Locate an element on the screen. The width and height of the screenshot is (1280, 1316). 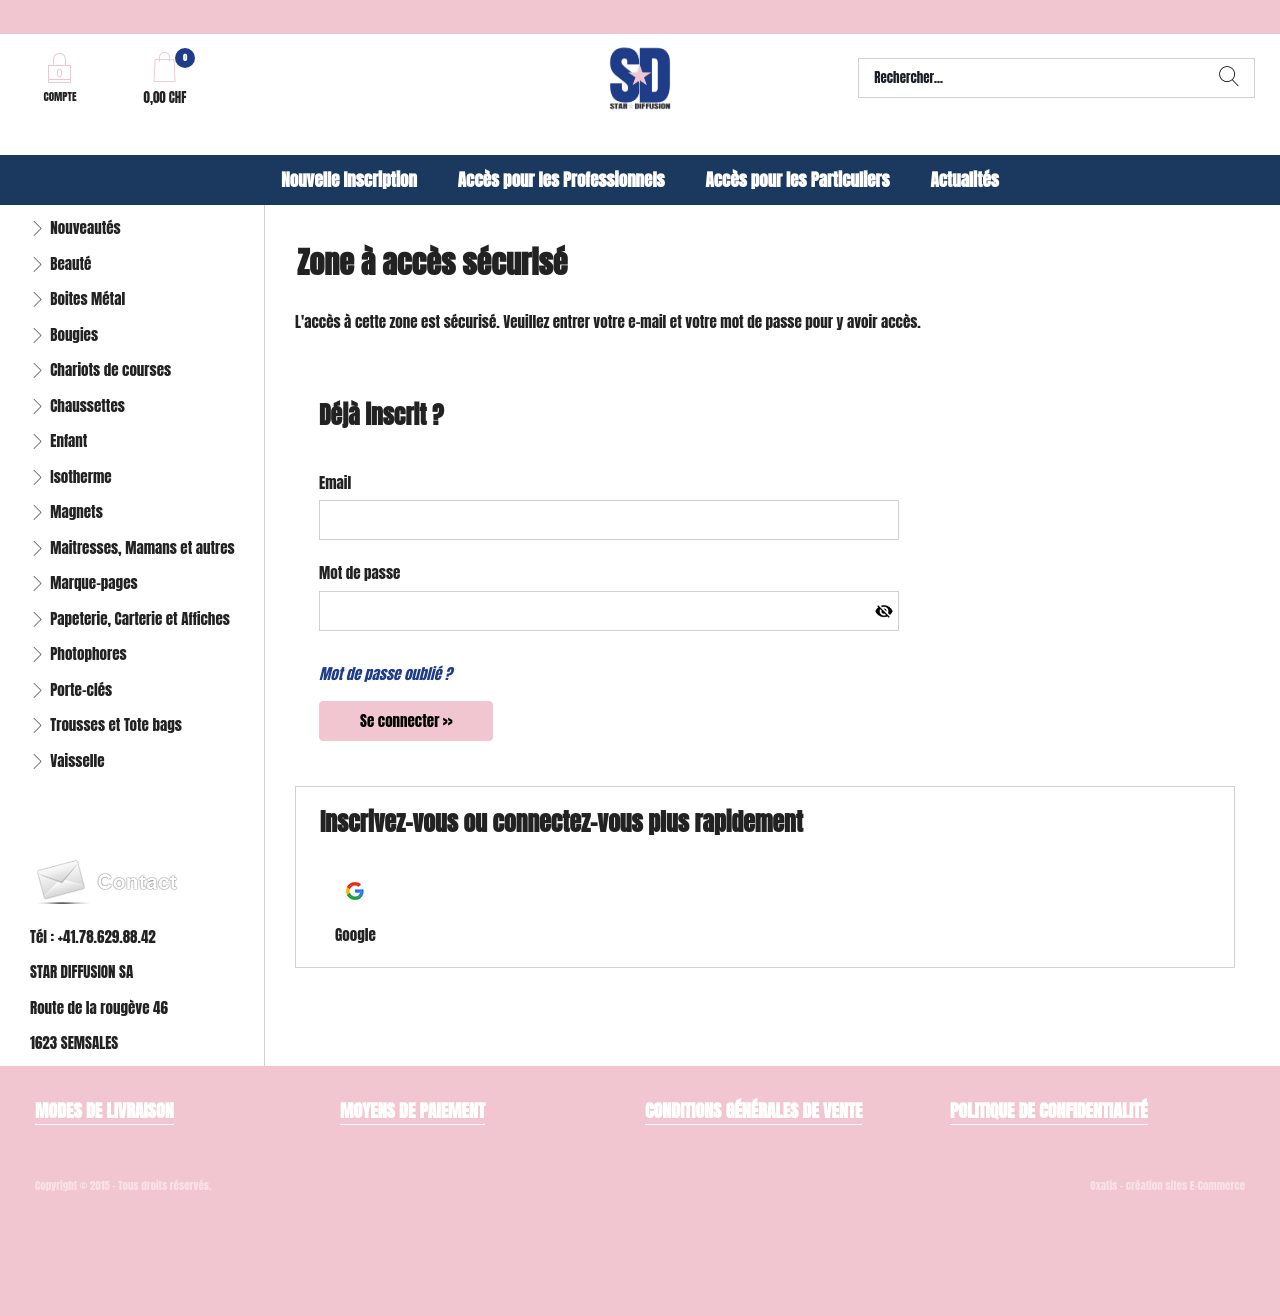
Isotherme is located at coordinates (80, 476).